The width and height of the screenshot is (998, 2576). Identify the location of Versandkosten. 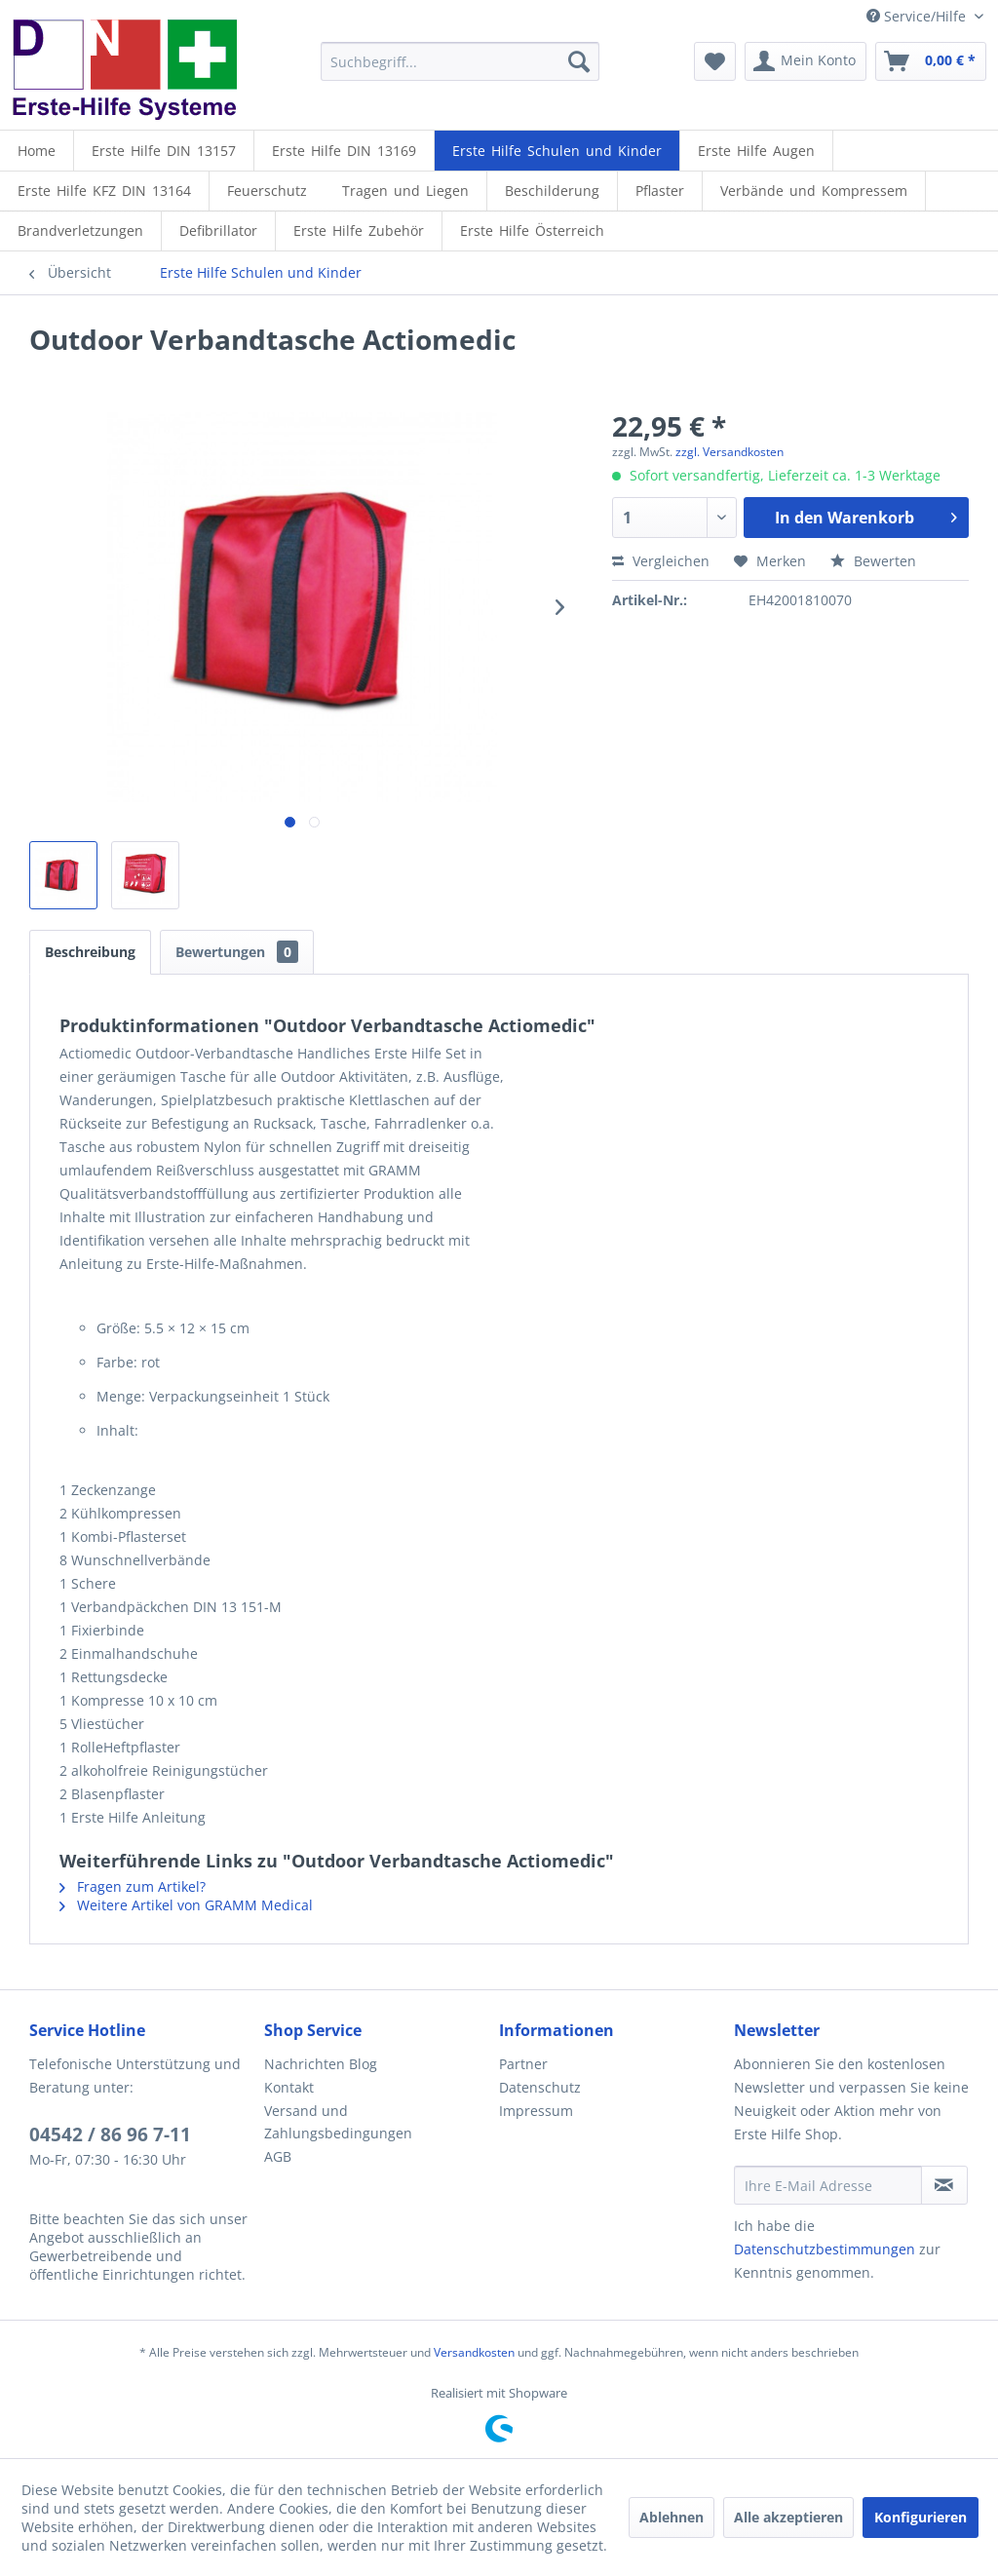
(474, 2352).